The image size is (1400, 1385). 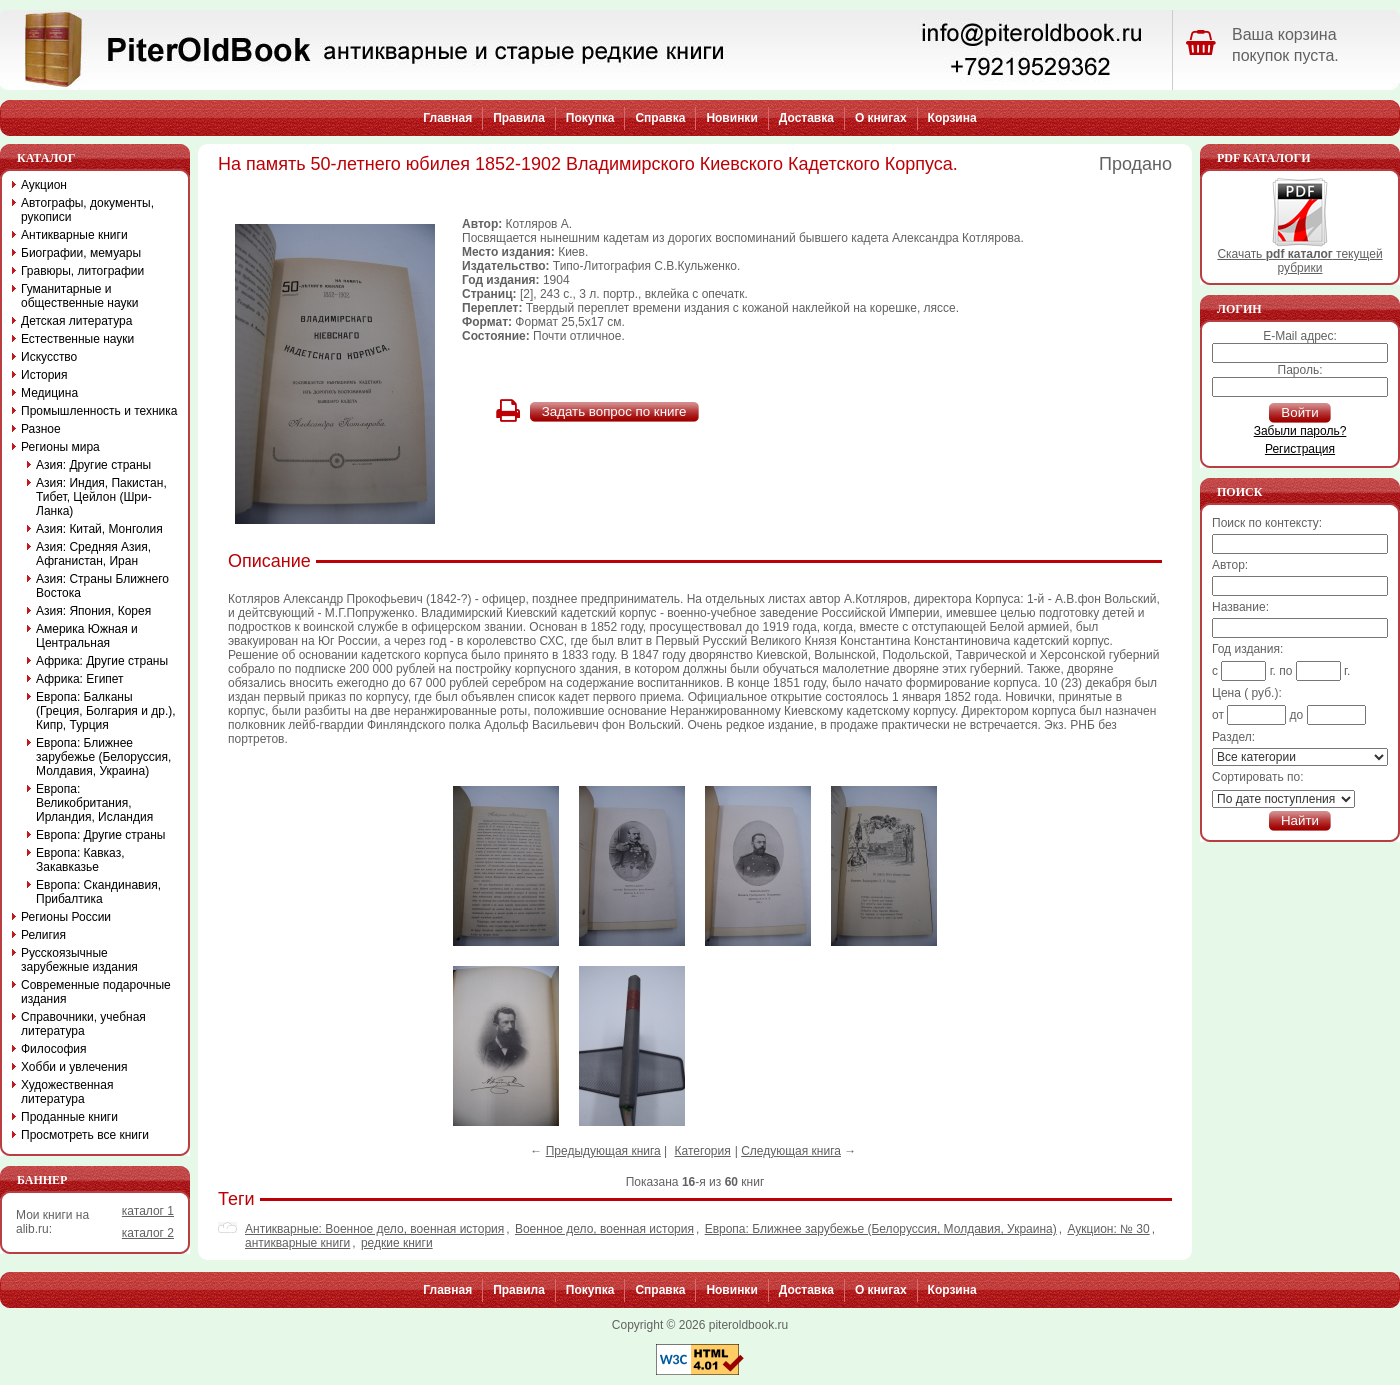 What do you see at coordinates (77, 339) in the screenshot?
I see `Естественные науки` at bounding box center [77, 339].